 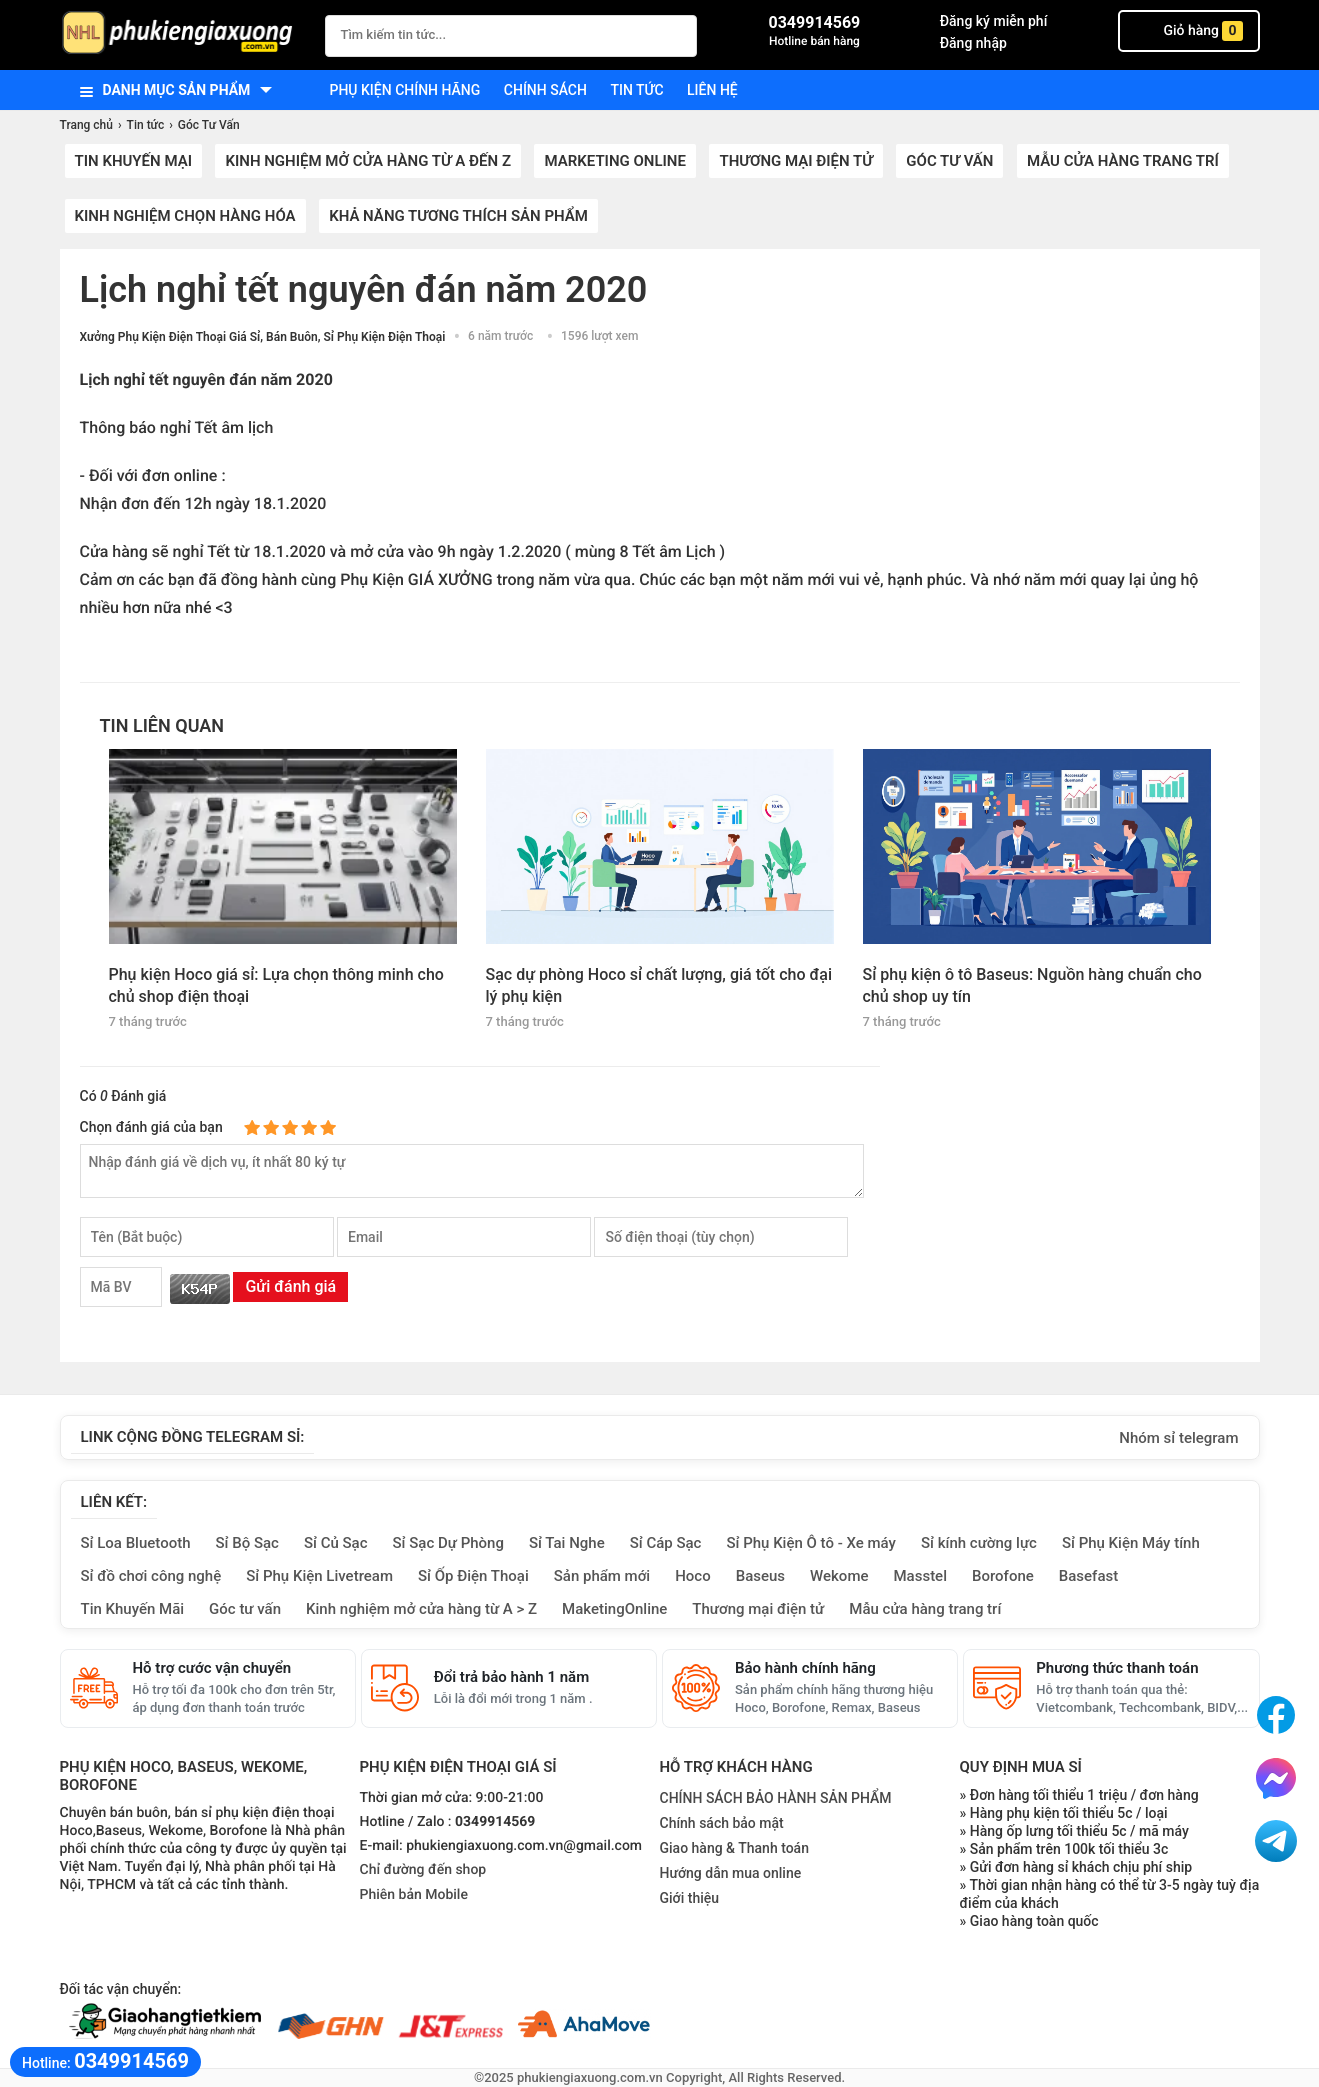 What do you see at coordinates (247, 1543) in the screenshot?
I see `Sỉ Bộ Sạc` at bounding box center [247, 1543].